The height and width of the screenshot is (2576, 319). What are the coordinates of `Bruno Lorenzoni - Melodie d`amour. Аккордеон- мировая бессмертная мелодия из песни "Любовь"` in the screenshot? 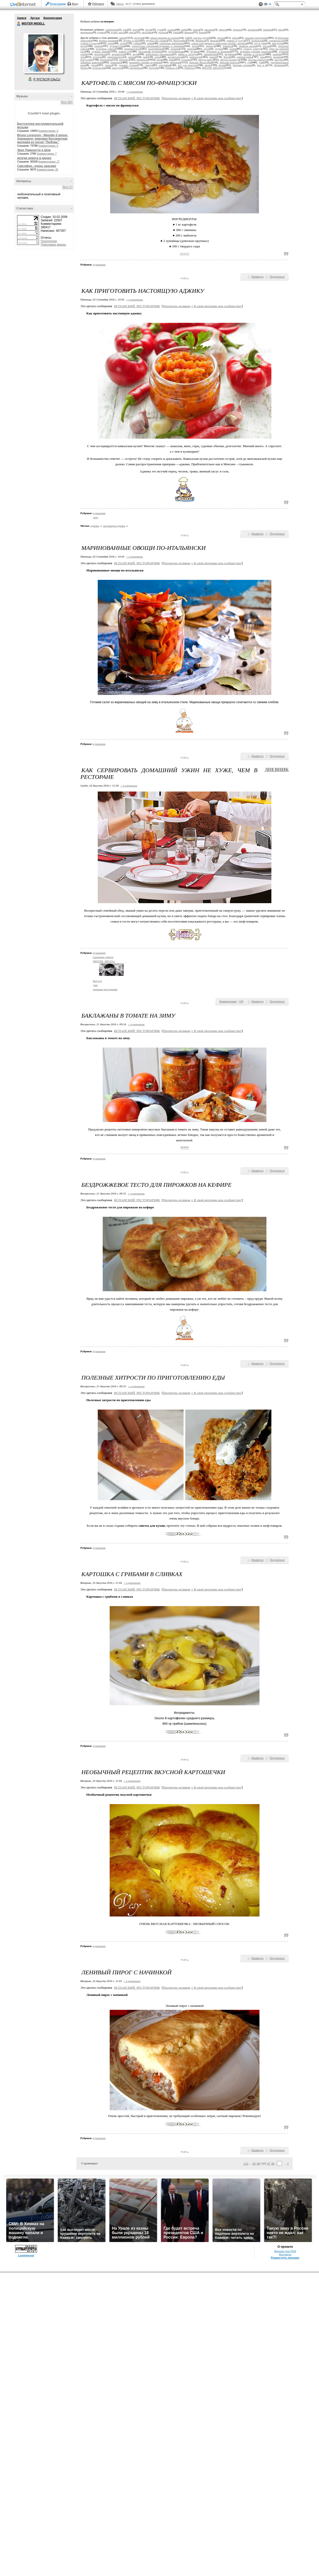 It's located at (42, 138).